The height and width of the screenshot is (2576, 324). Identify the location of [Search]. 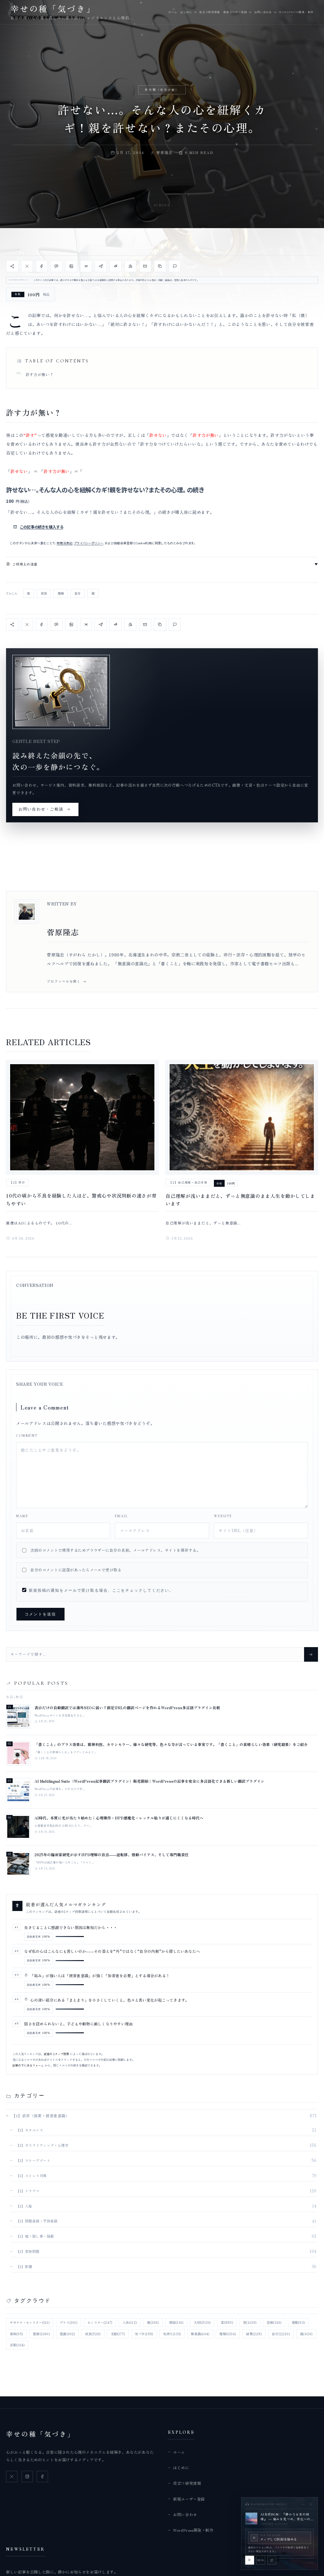
(311, 1654).